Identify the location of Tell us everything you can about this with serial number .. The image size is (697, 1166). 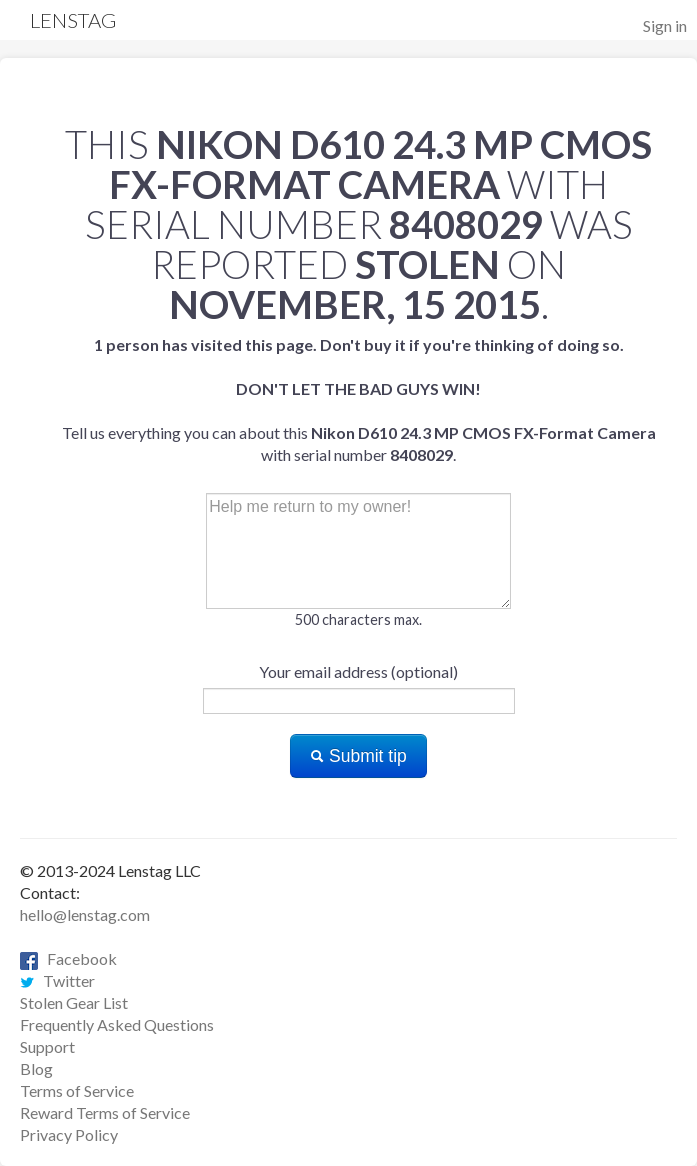
(359, 399).